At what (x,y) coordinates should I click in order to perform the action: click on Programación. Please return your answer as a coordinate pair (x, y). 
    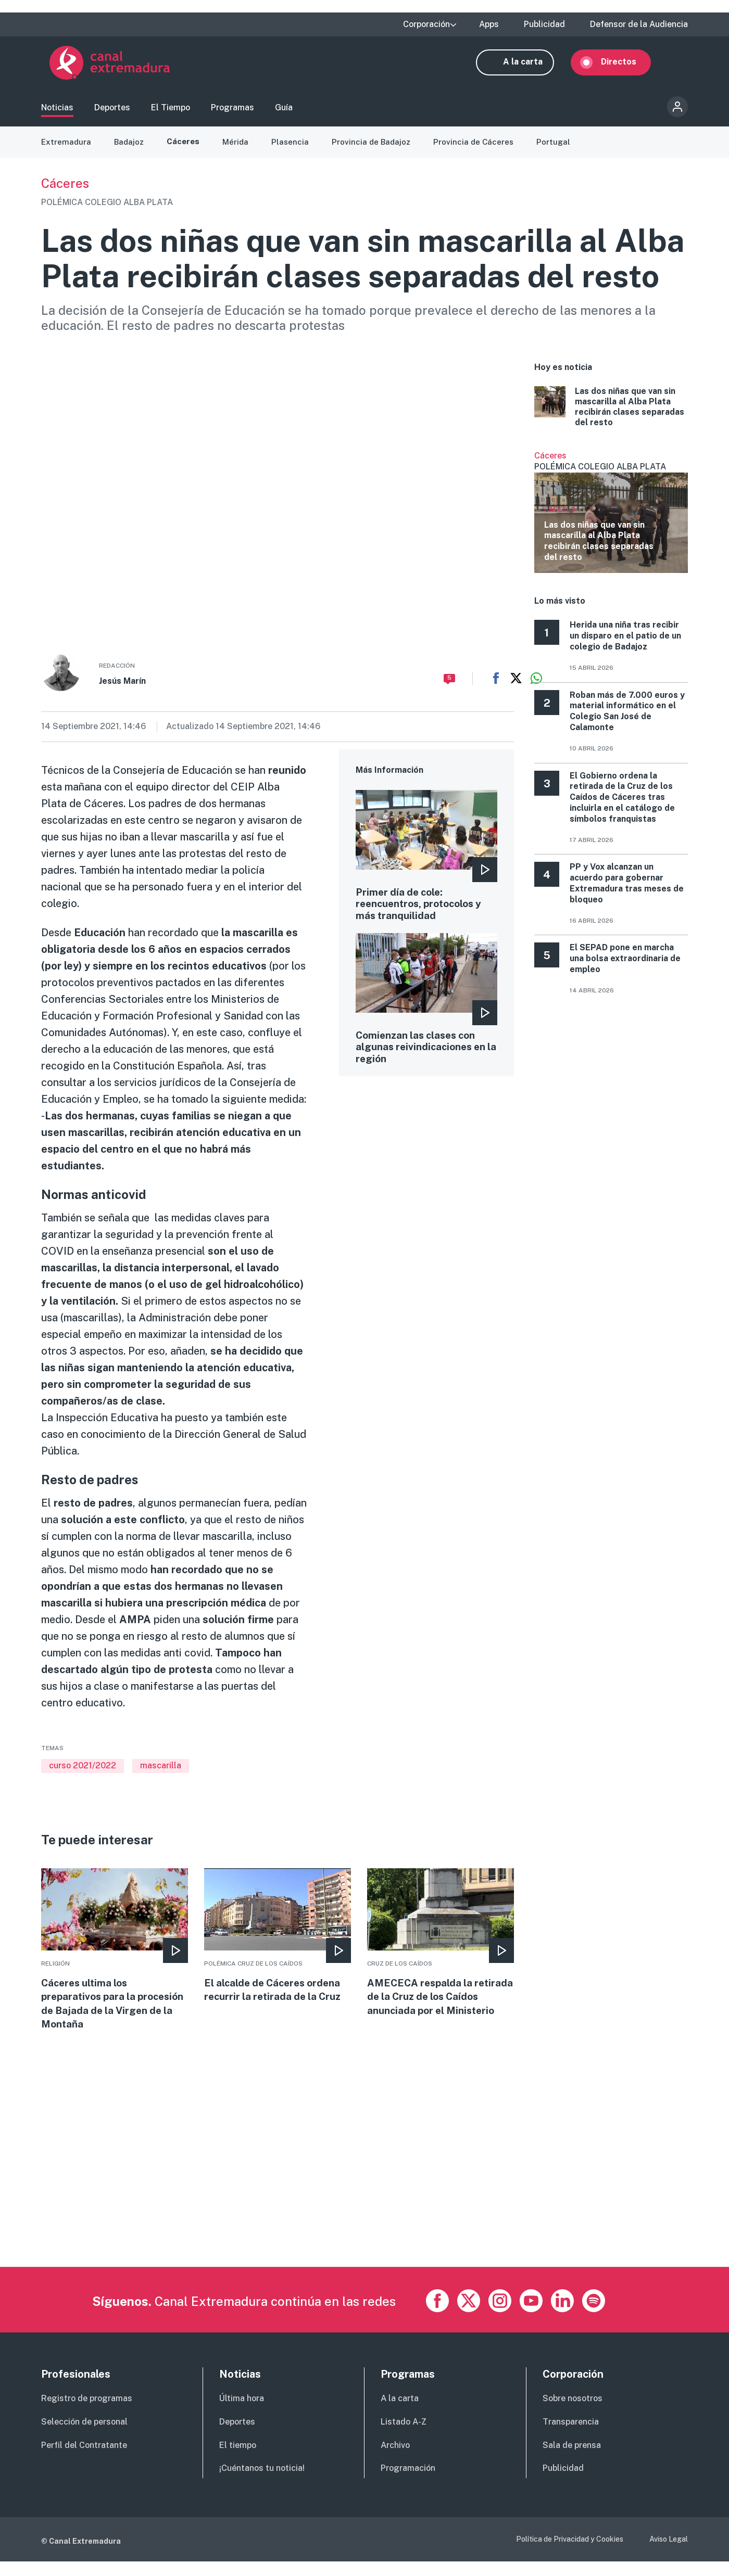
    Looking at the image, I should click on (408, 2483).